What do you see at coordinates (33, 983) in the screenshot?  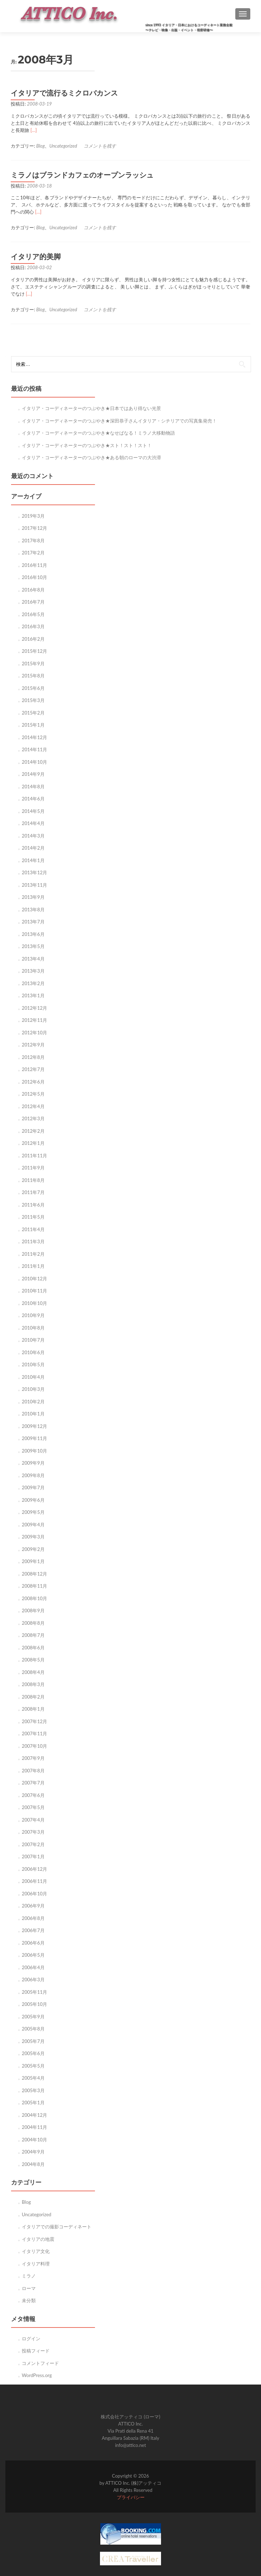 I see `2013年2月` at bounding box center [33, 983].